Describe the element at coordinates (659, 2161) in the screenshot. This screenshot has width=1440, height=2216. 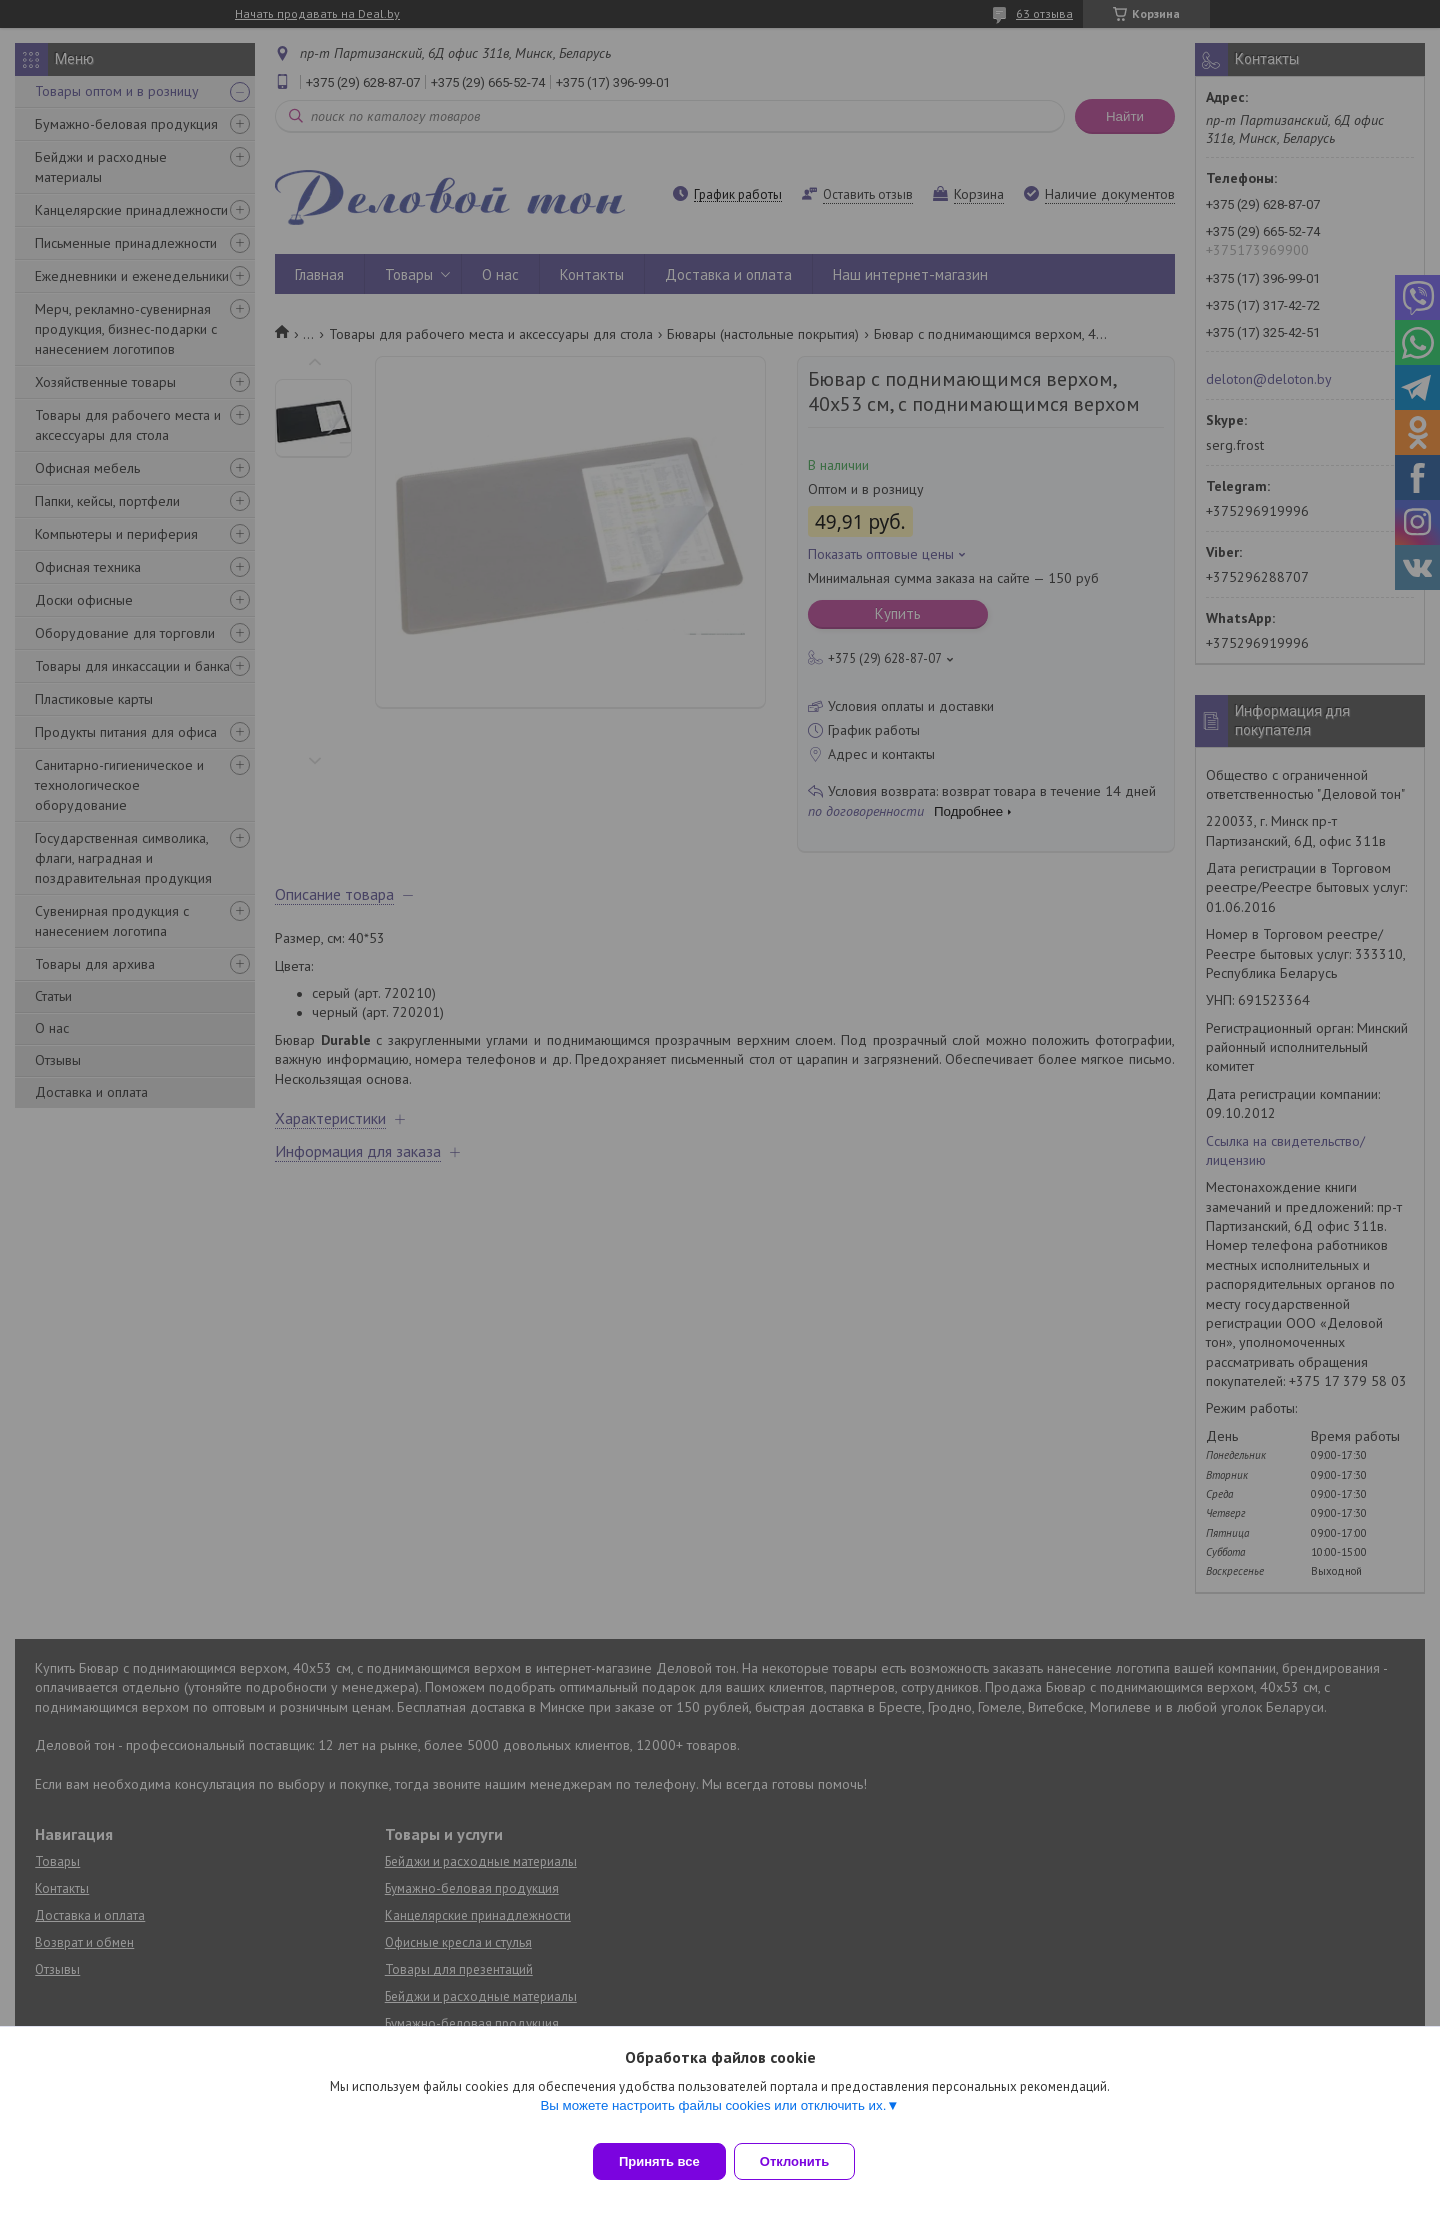
I see `Принять все` at that location.